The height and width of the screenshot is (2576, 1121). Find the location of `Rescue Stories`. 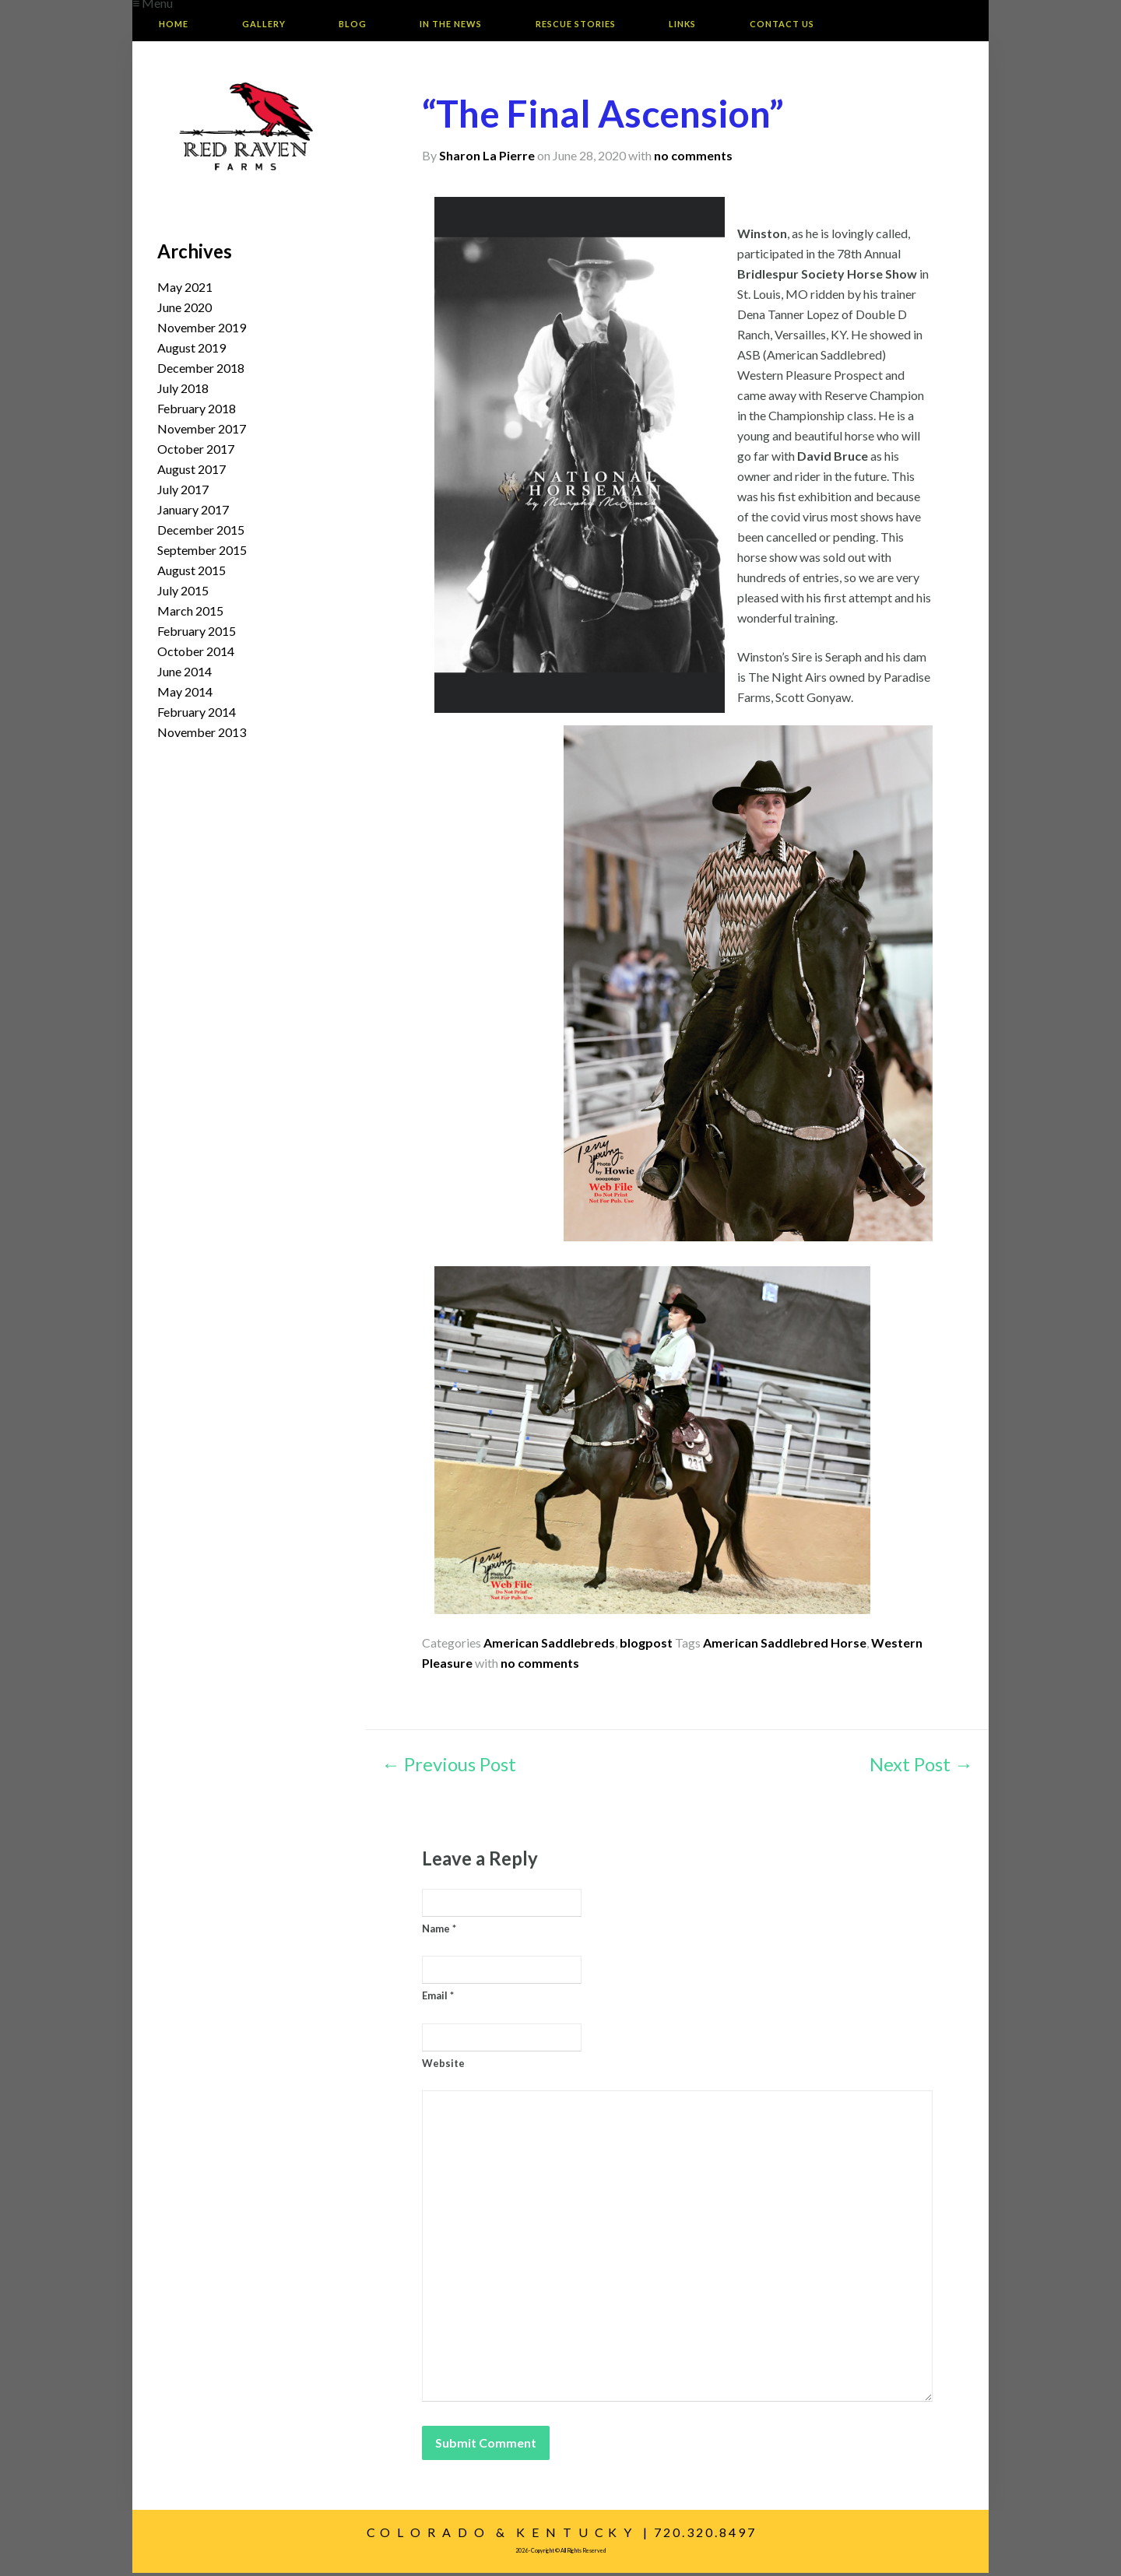

Rescue Stories is located at coordinates (606, 25).